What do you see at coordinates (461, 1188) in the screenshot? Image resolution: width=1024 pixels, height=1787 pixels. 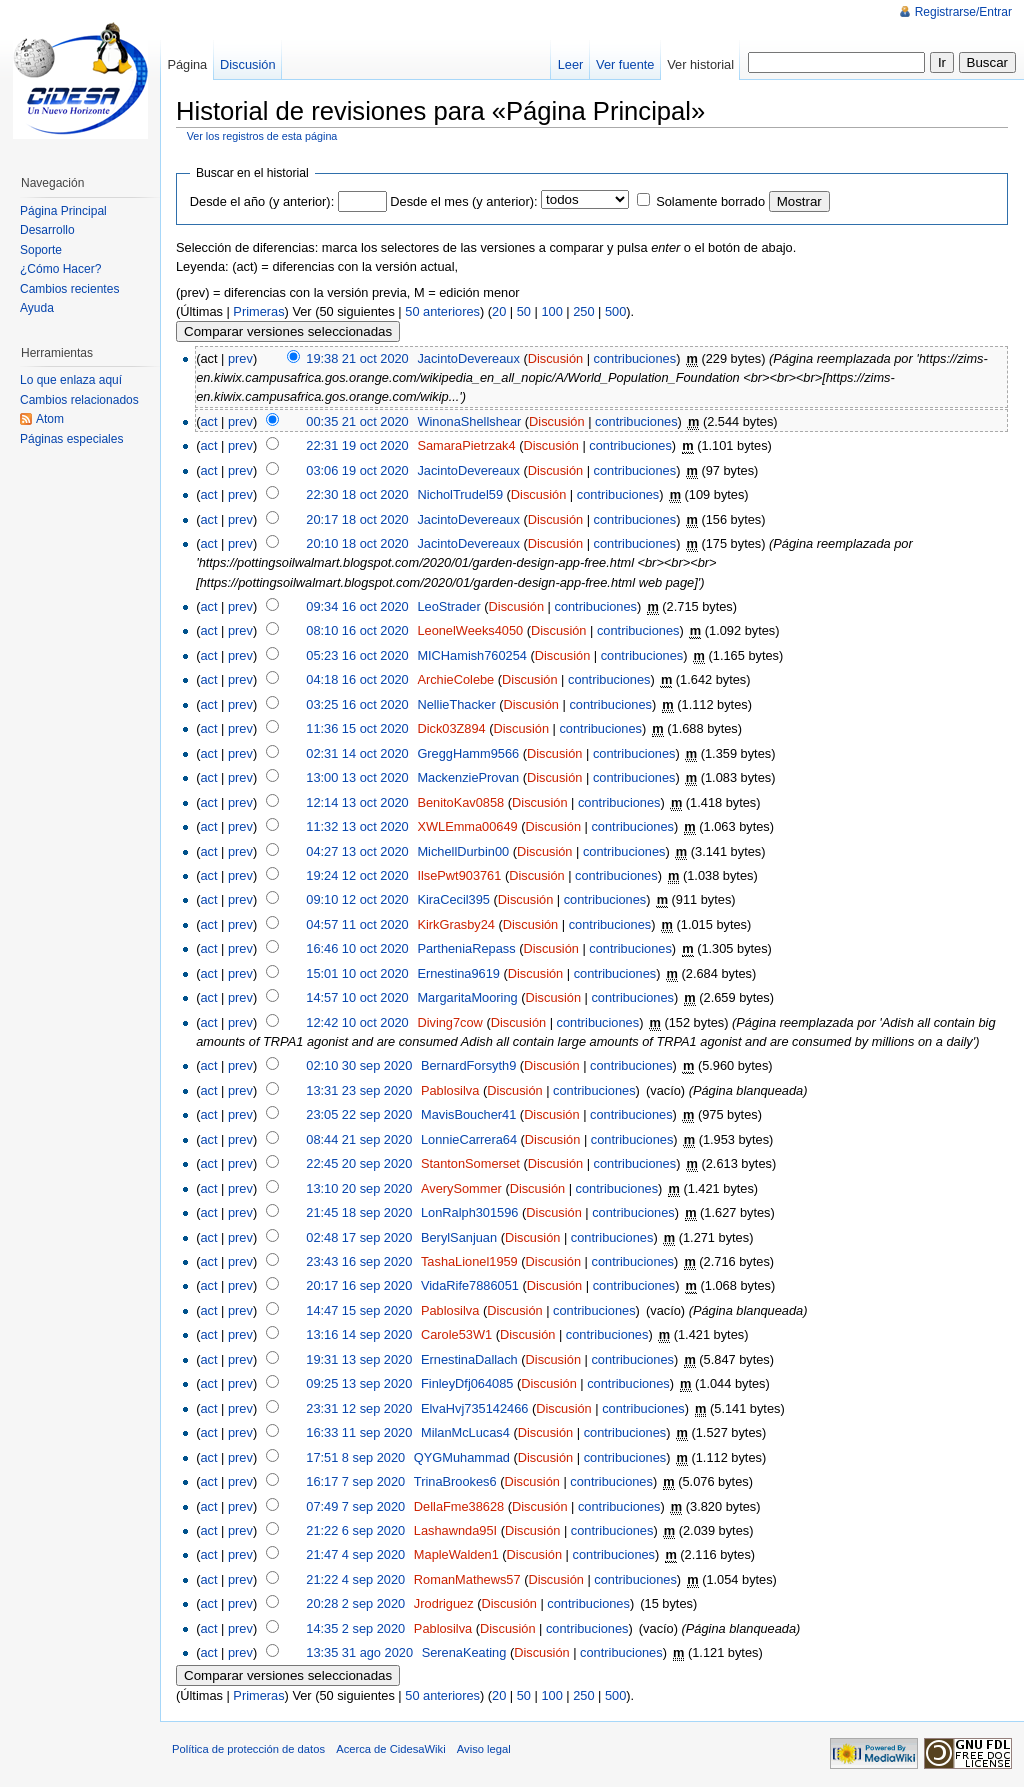 I see `AverySommer` at bounding box center [461, 1188].